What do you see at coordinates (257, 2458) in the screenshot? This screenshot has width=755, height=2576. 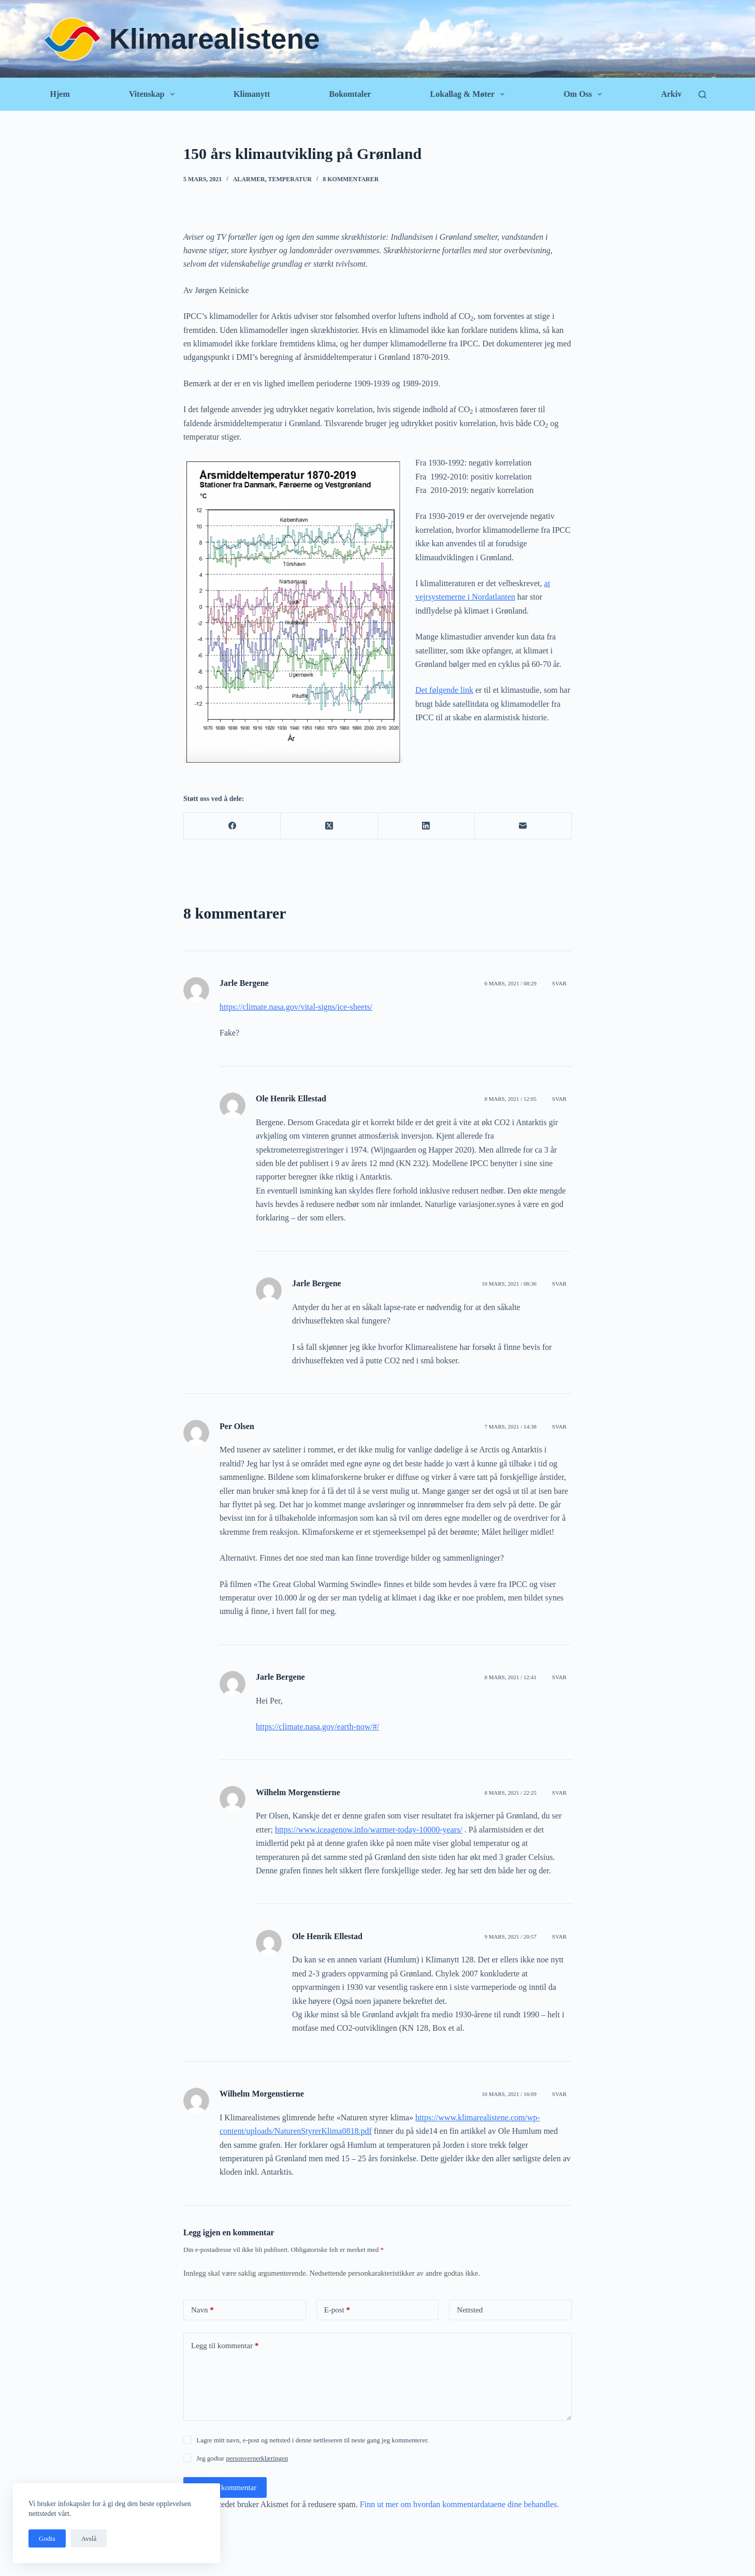 I see `personvernerklæringen` at bounding box center [257, 2458].